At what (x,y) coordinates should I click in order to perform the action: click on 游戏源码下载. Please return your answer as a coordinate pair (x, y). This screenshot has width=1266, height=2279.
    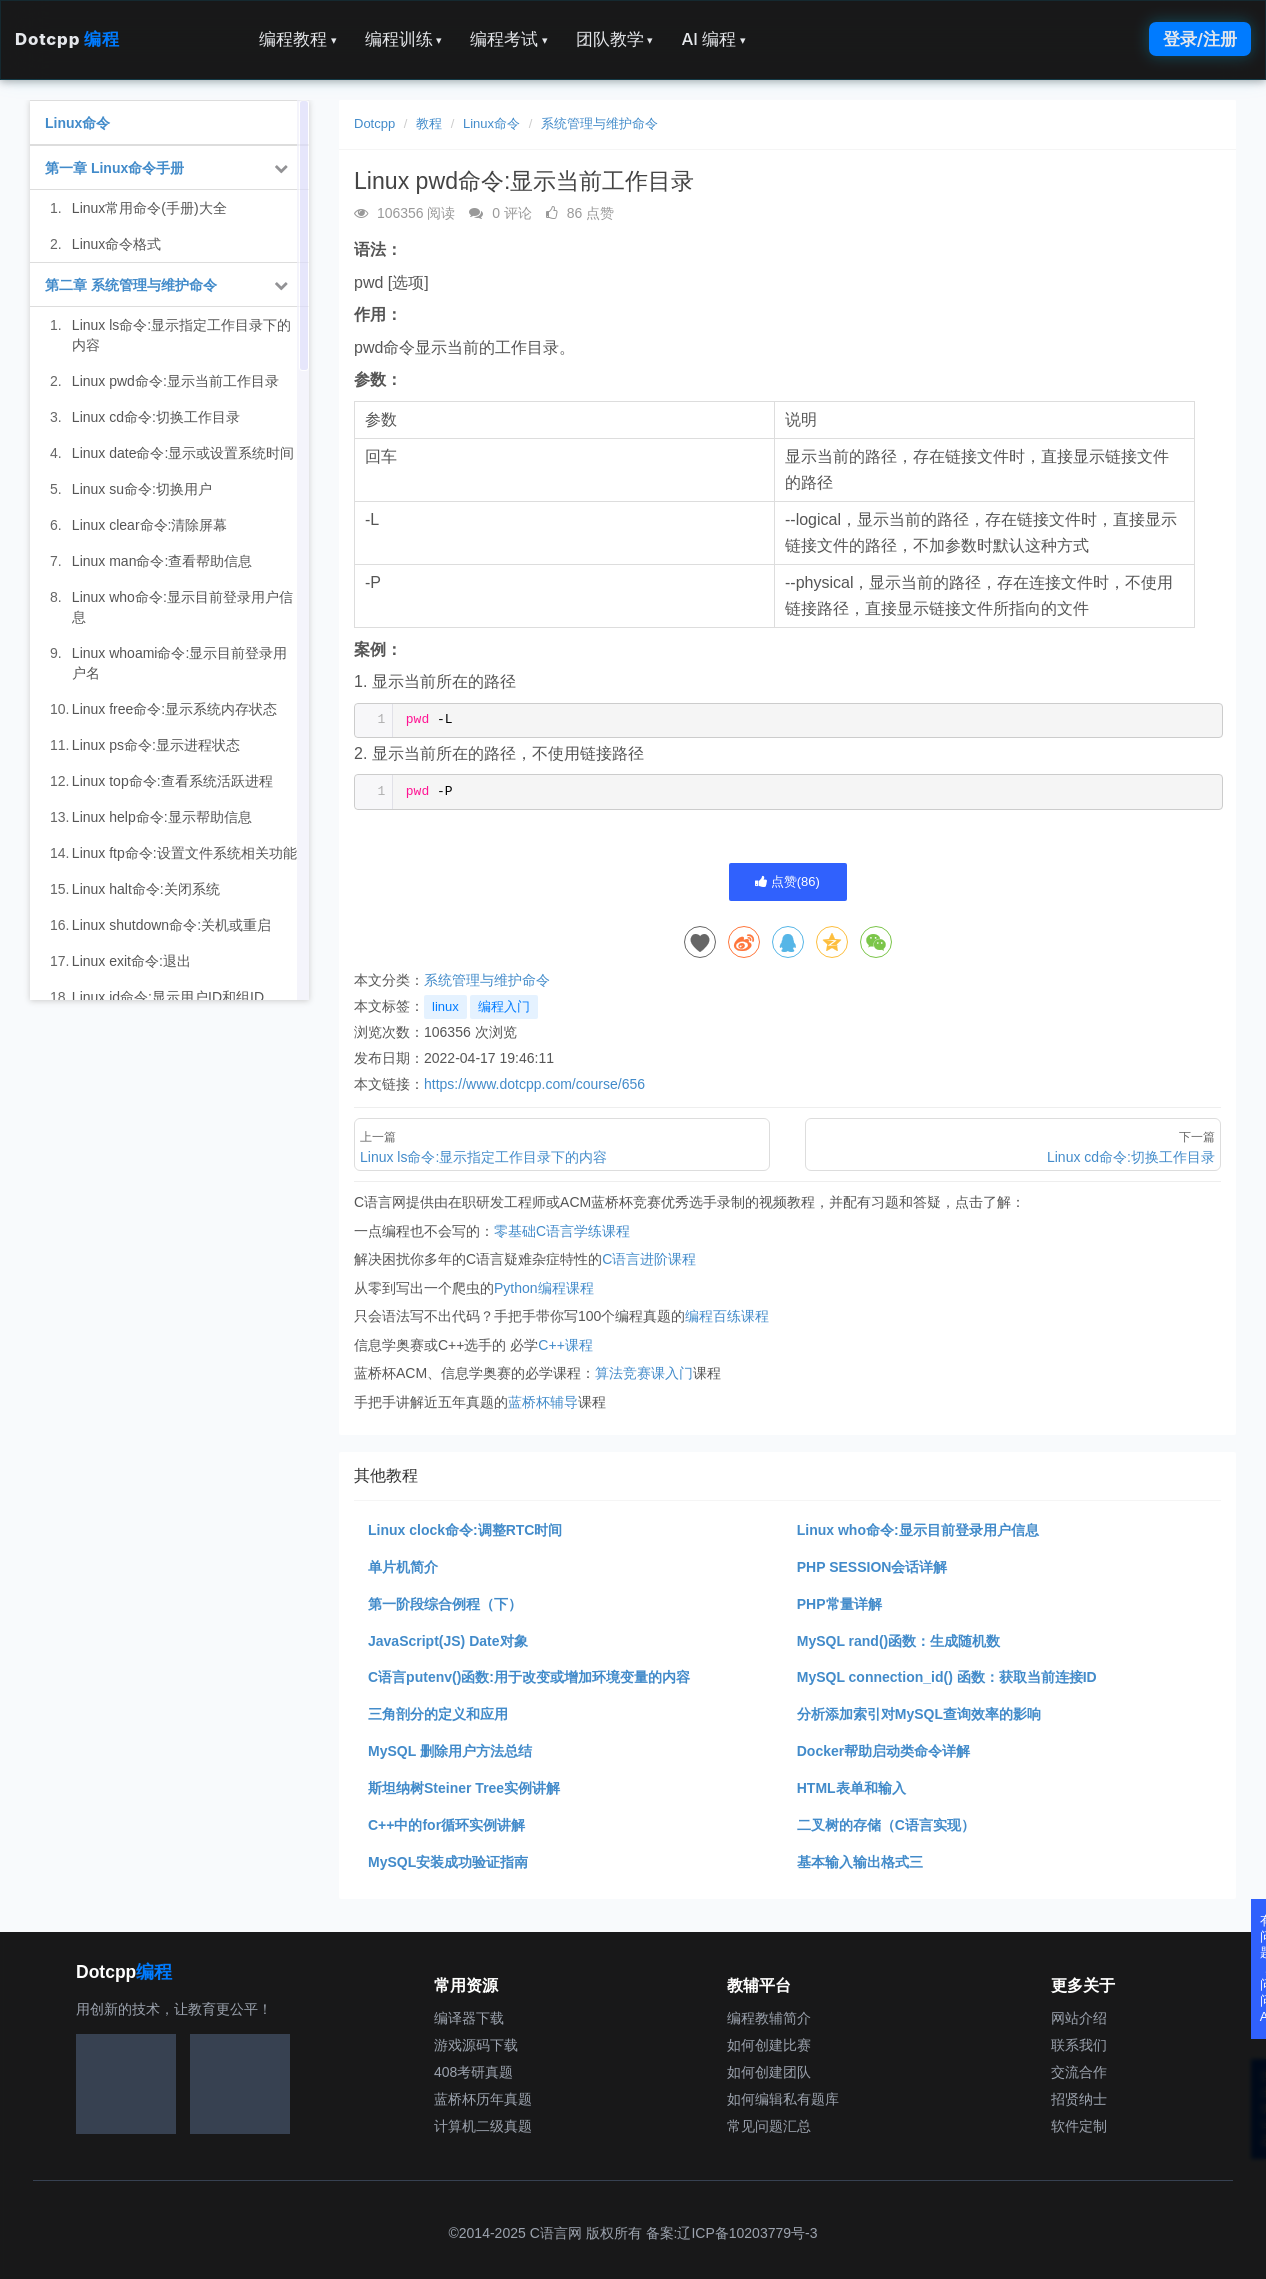
    Looking at the image, I should click on (476, 2045).